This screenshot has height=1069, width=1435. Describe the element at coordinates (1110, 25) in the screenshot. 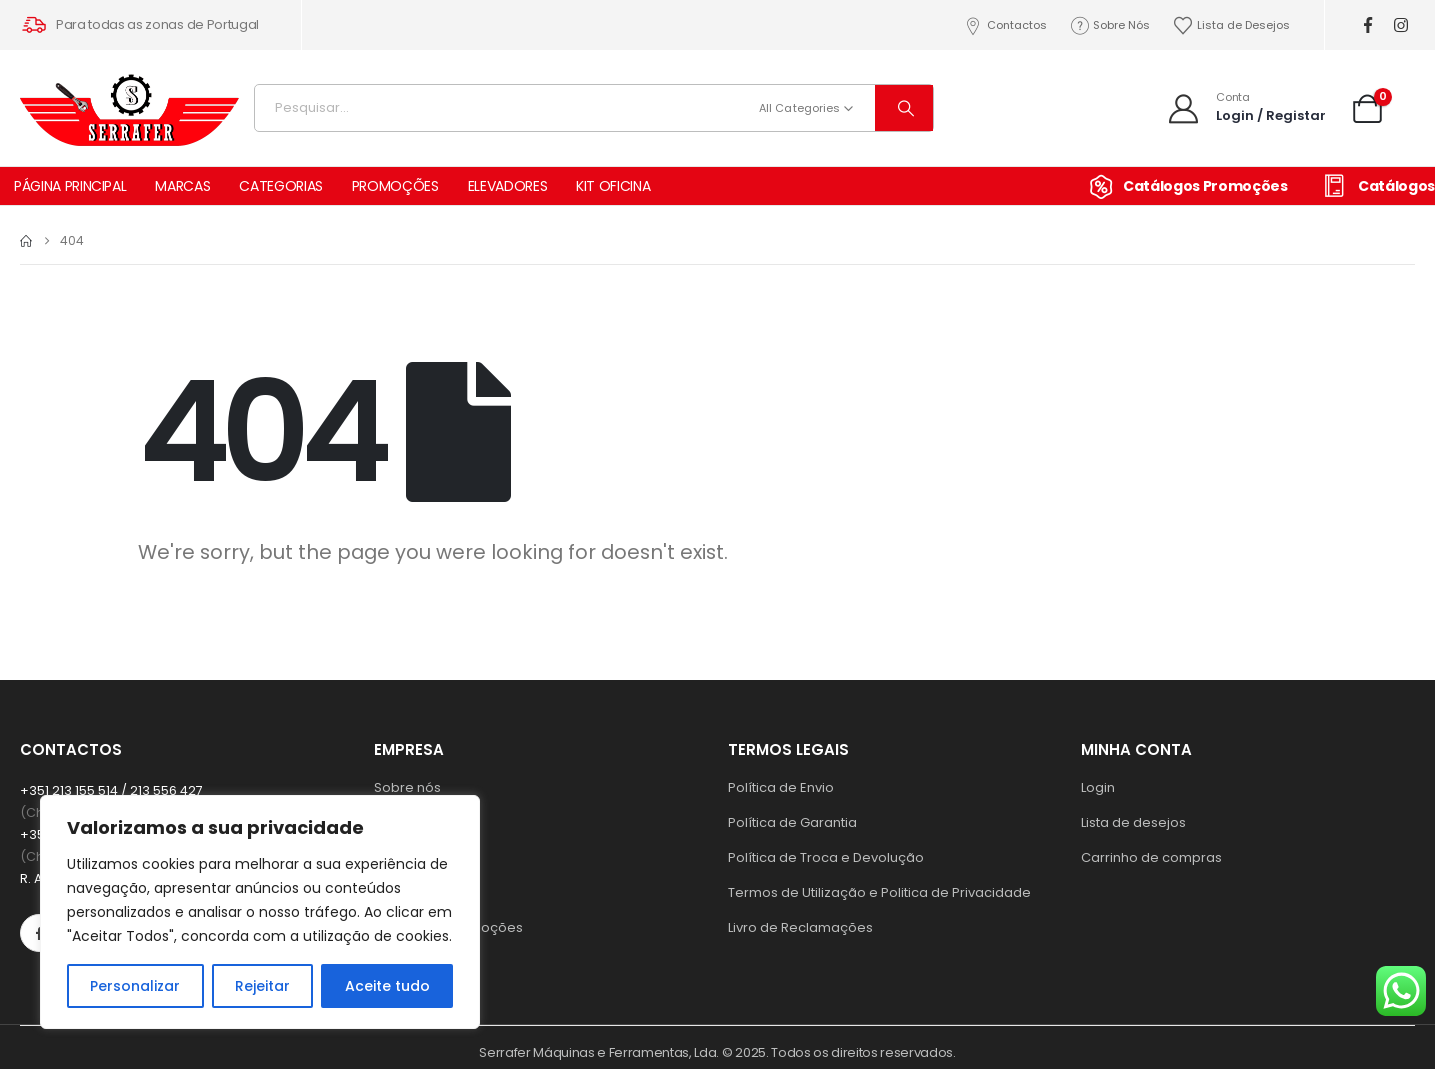

I see `Sobre Nós` at that location.